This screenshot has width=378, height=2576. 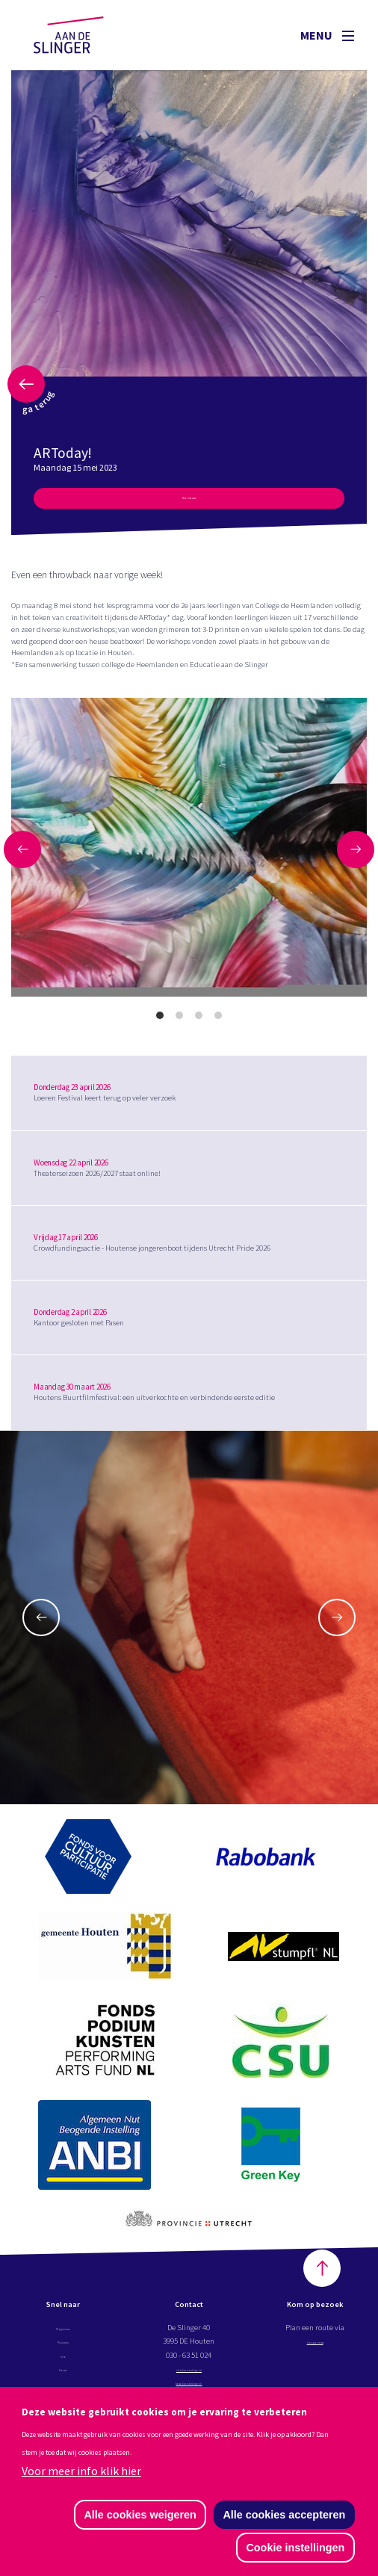 What do you see at coordinates (189, 502) in the screenshot?
I see `Meer nieuws` at bounding box center [189, 502].